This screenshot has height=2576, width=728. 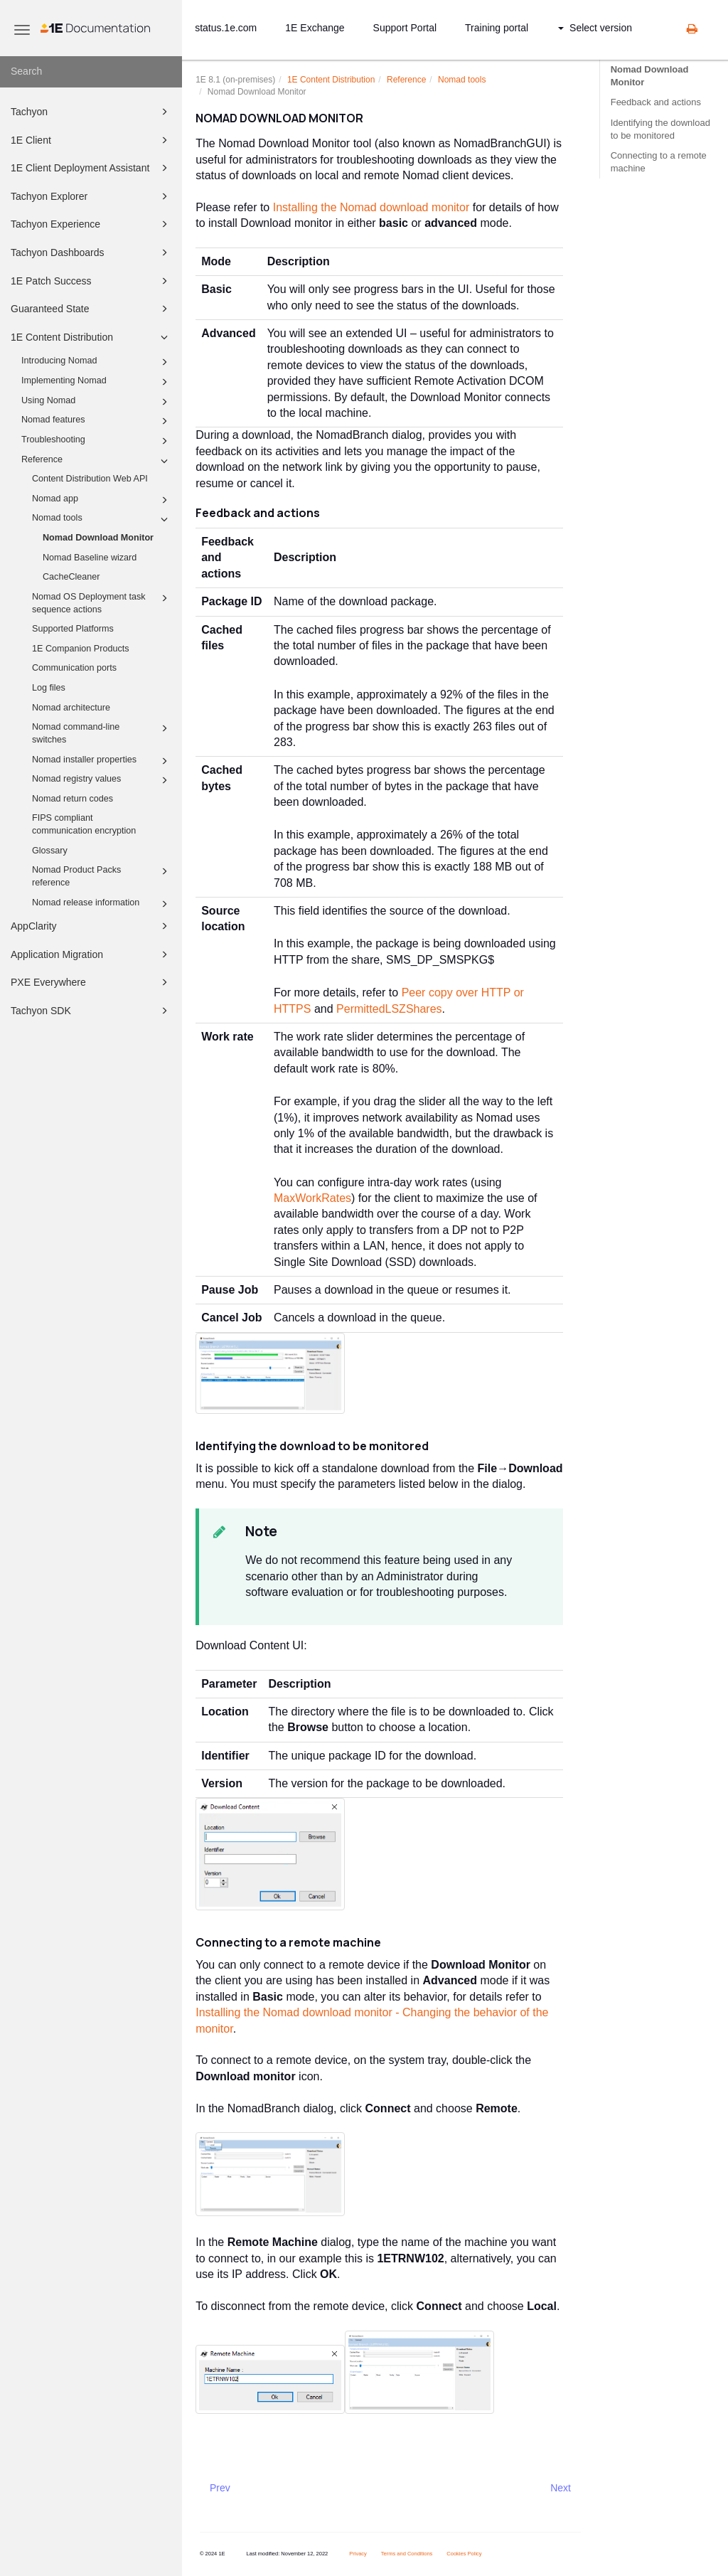 What do you see at coordinates (102, 519) in the screenshot?
I see `Nomad tools` at bounding box center [102, 519].